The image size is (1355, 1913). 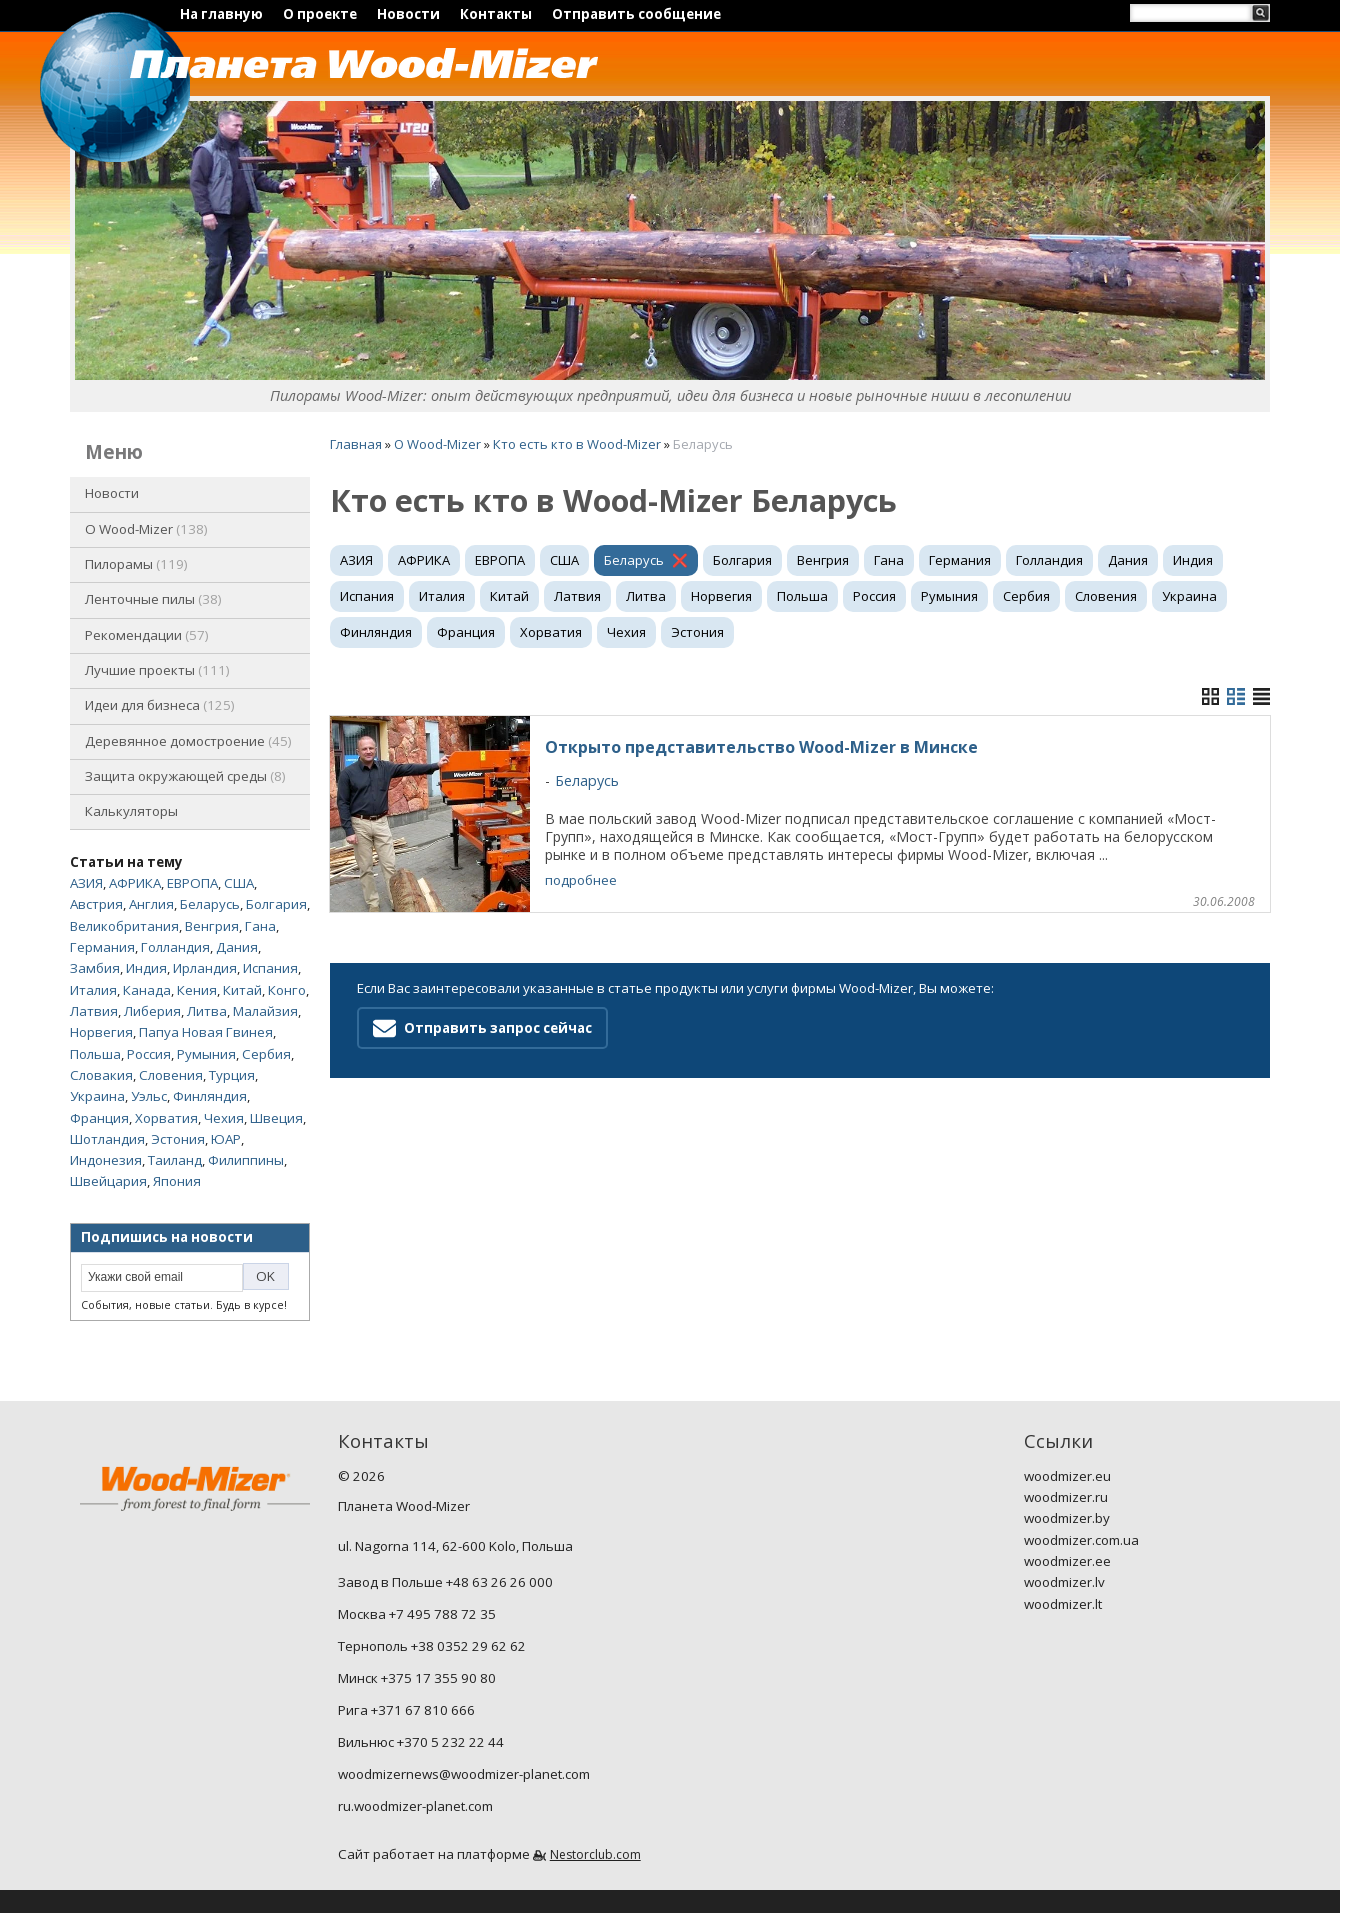 What do you see at coordinates (207, 1011) in the screenshot?
I see `Литва` at bounding box center [207, 1011].